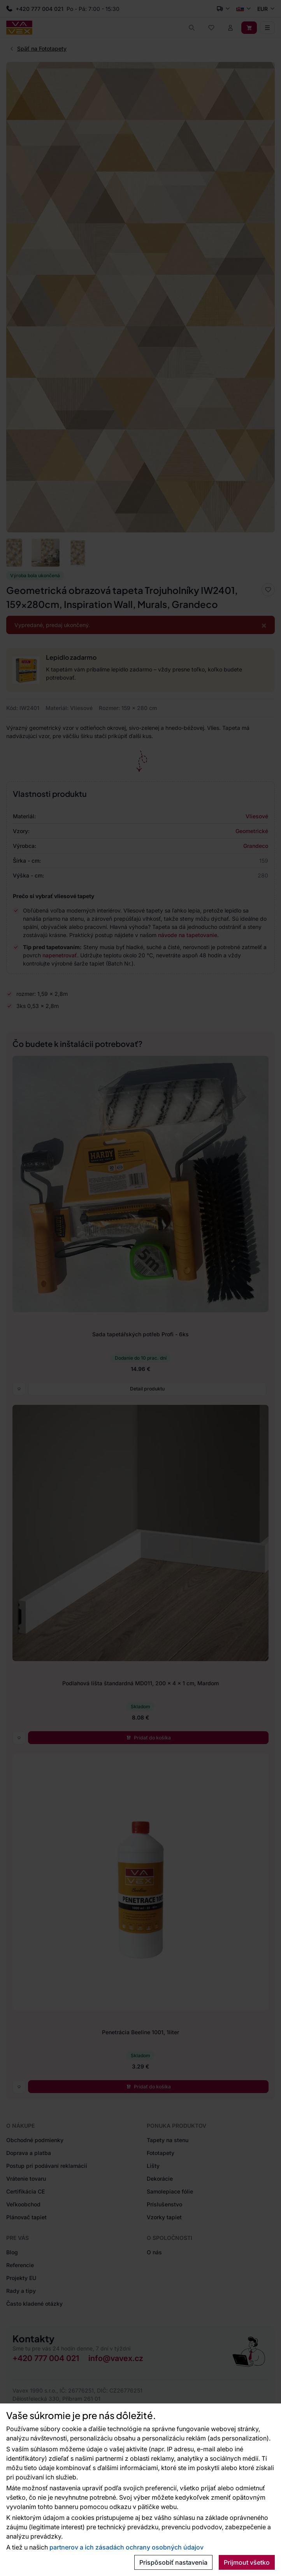 The image size is (281, 2576). Describe the element at coordinates (173, 2562) in the screenshot. I see `Prispôsobiť nastavenia` at that location.